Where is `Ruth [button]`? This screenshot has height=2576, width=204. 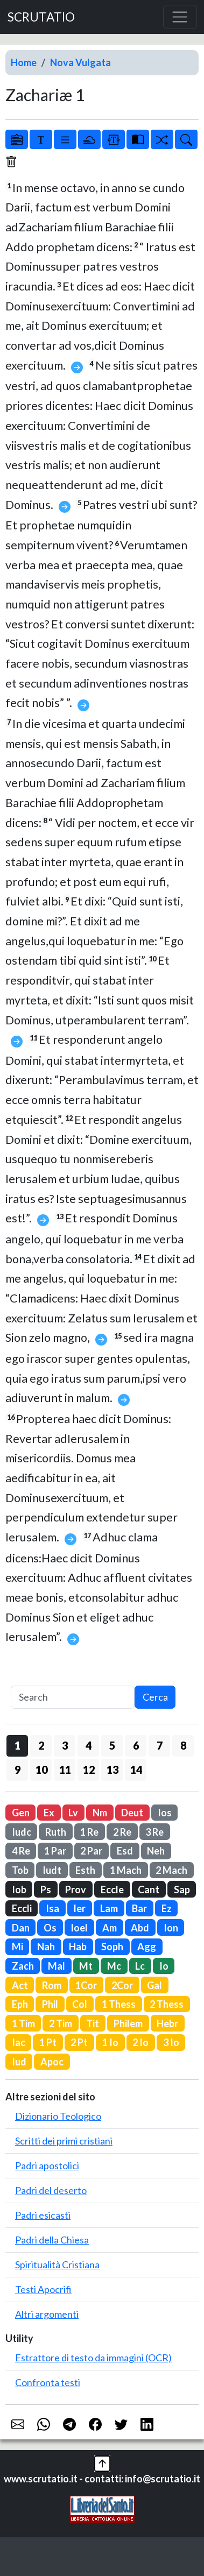
Ruth [button] is located at coordinates (55, 1832).